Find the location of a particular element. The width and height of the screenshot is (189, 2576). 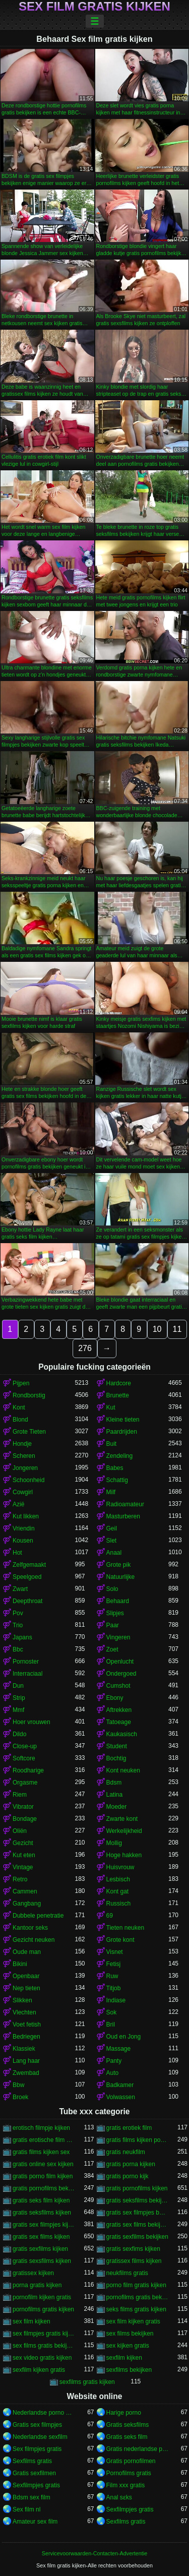

sexfilms gratis kijken is located at coordinates (87, 2381).